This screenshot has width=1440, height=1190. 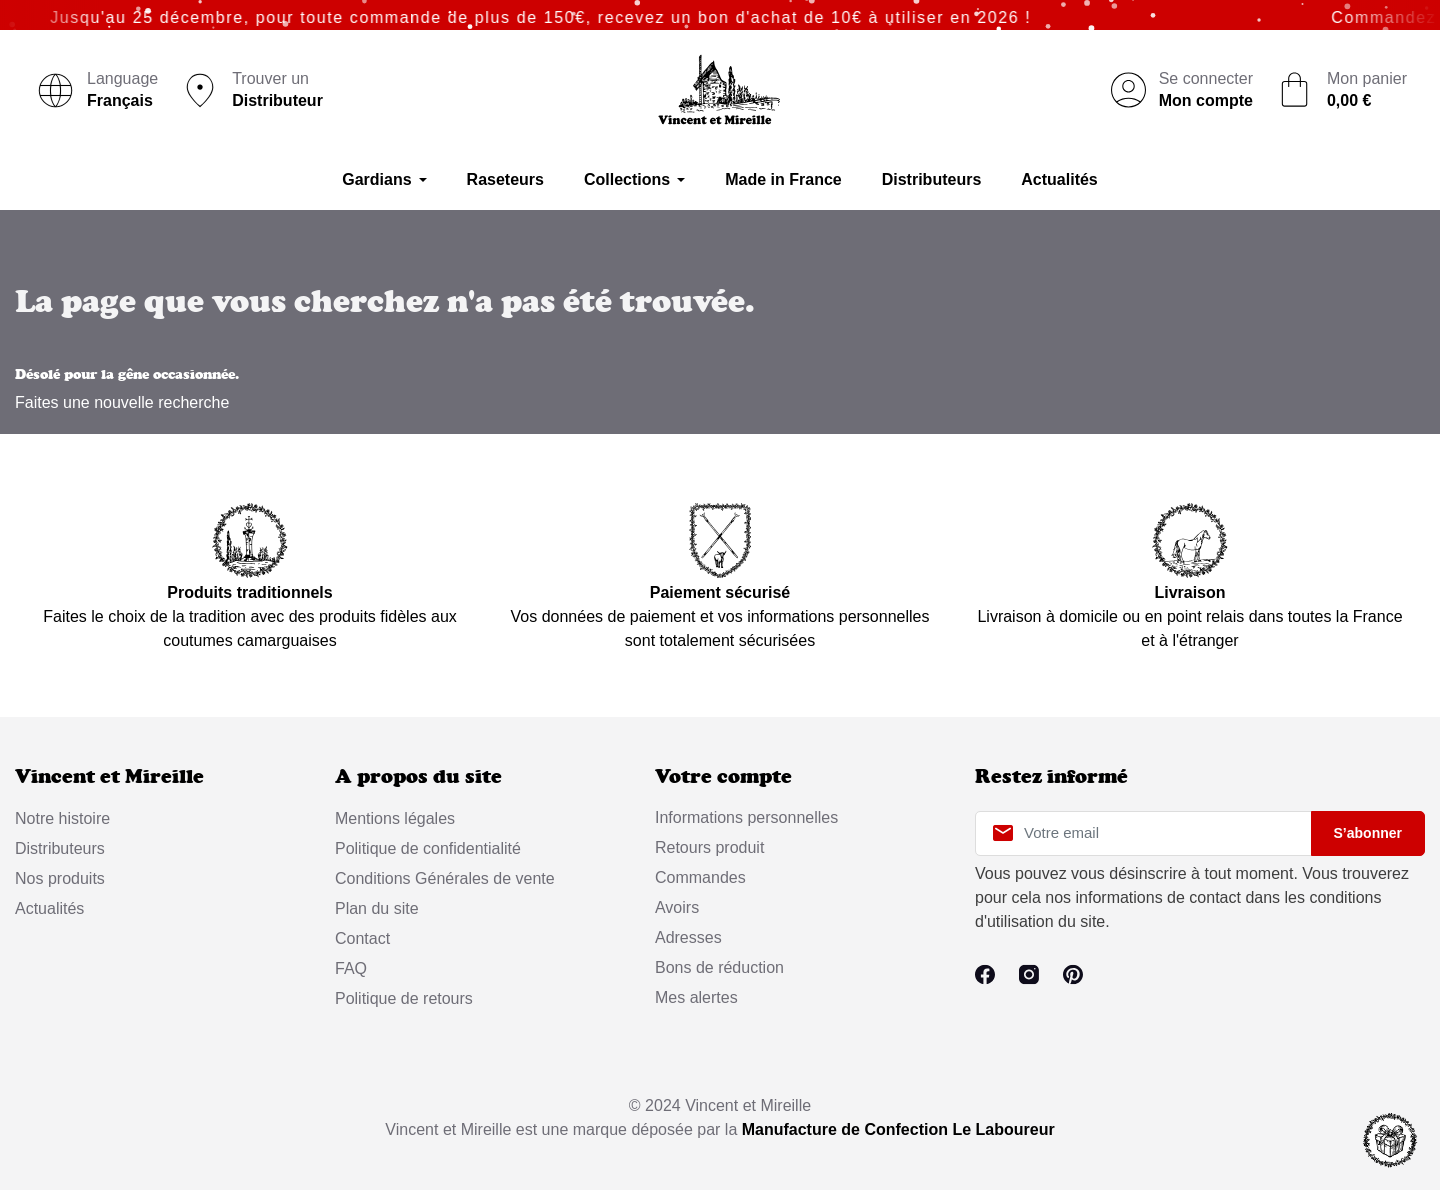 What do you see at coordinates (700, 877) in the screenshot?
I see `Commandes` at bounding box center [700, 877].